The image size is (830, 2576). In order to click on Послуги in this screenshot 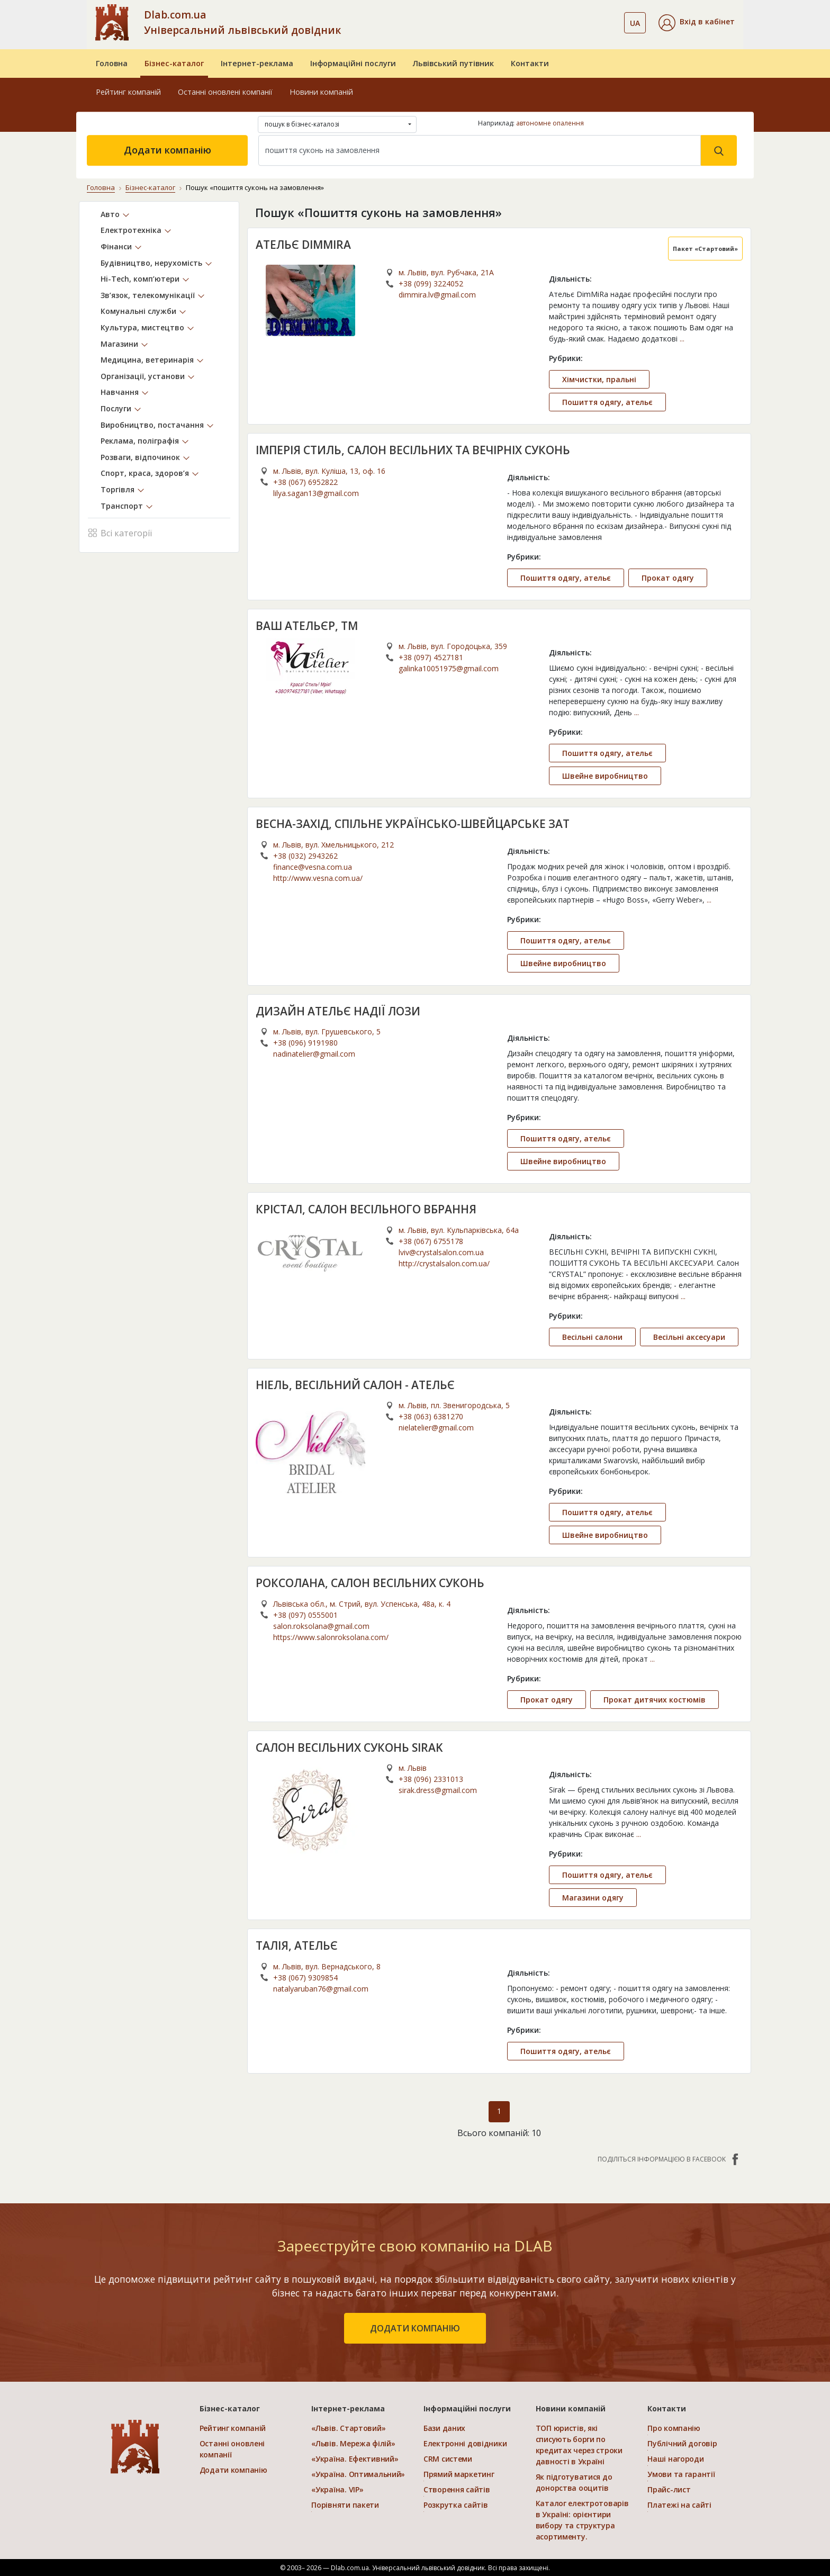, I will do `click(116, 408)`.